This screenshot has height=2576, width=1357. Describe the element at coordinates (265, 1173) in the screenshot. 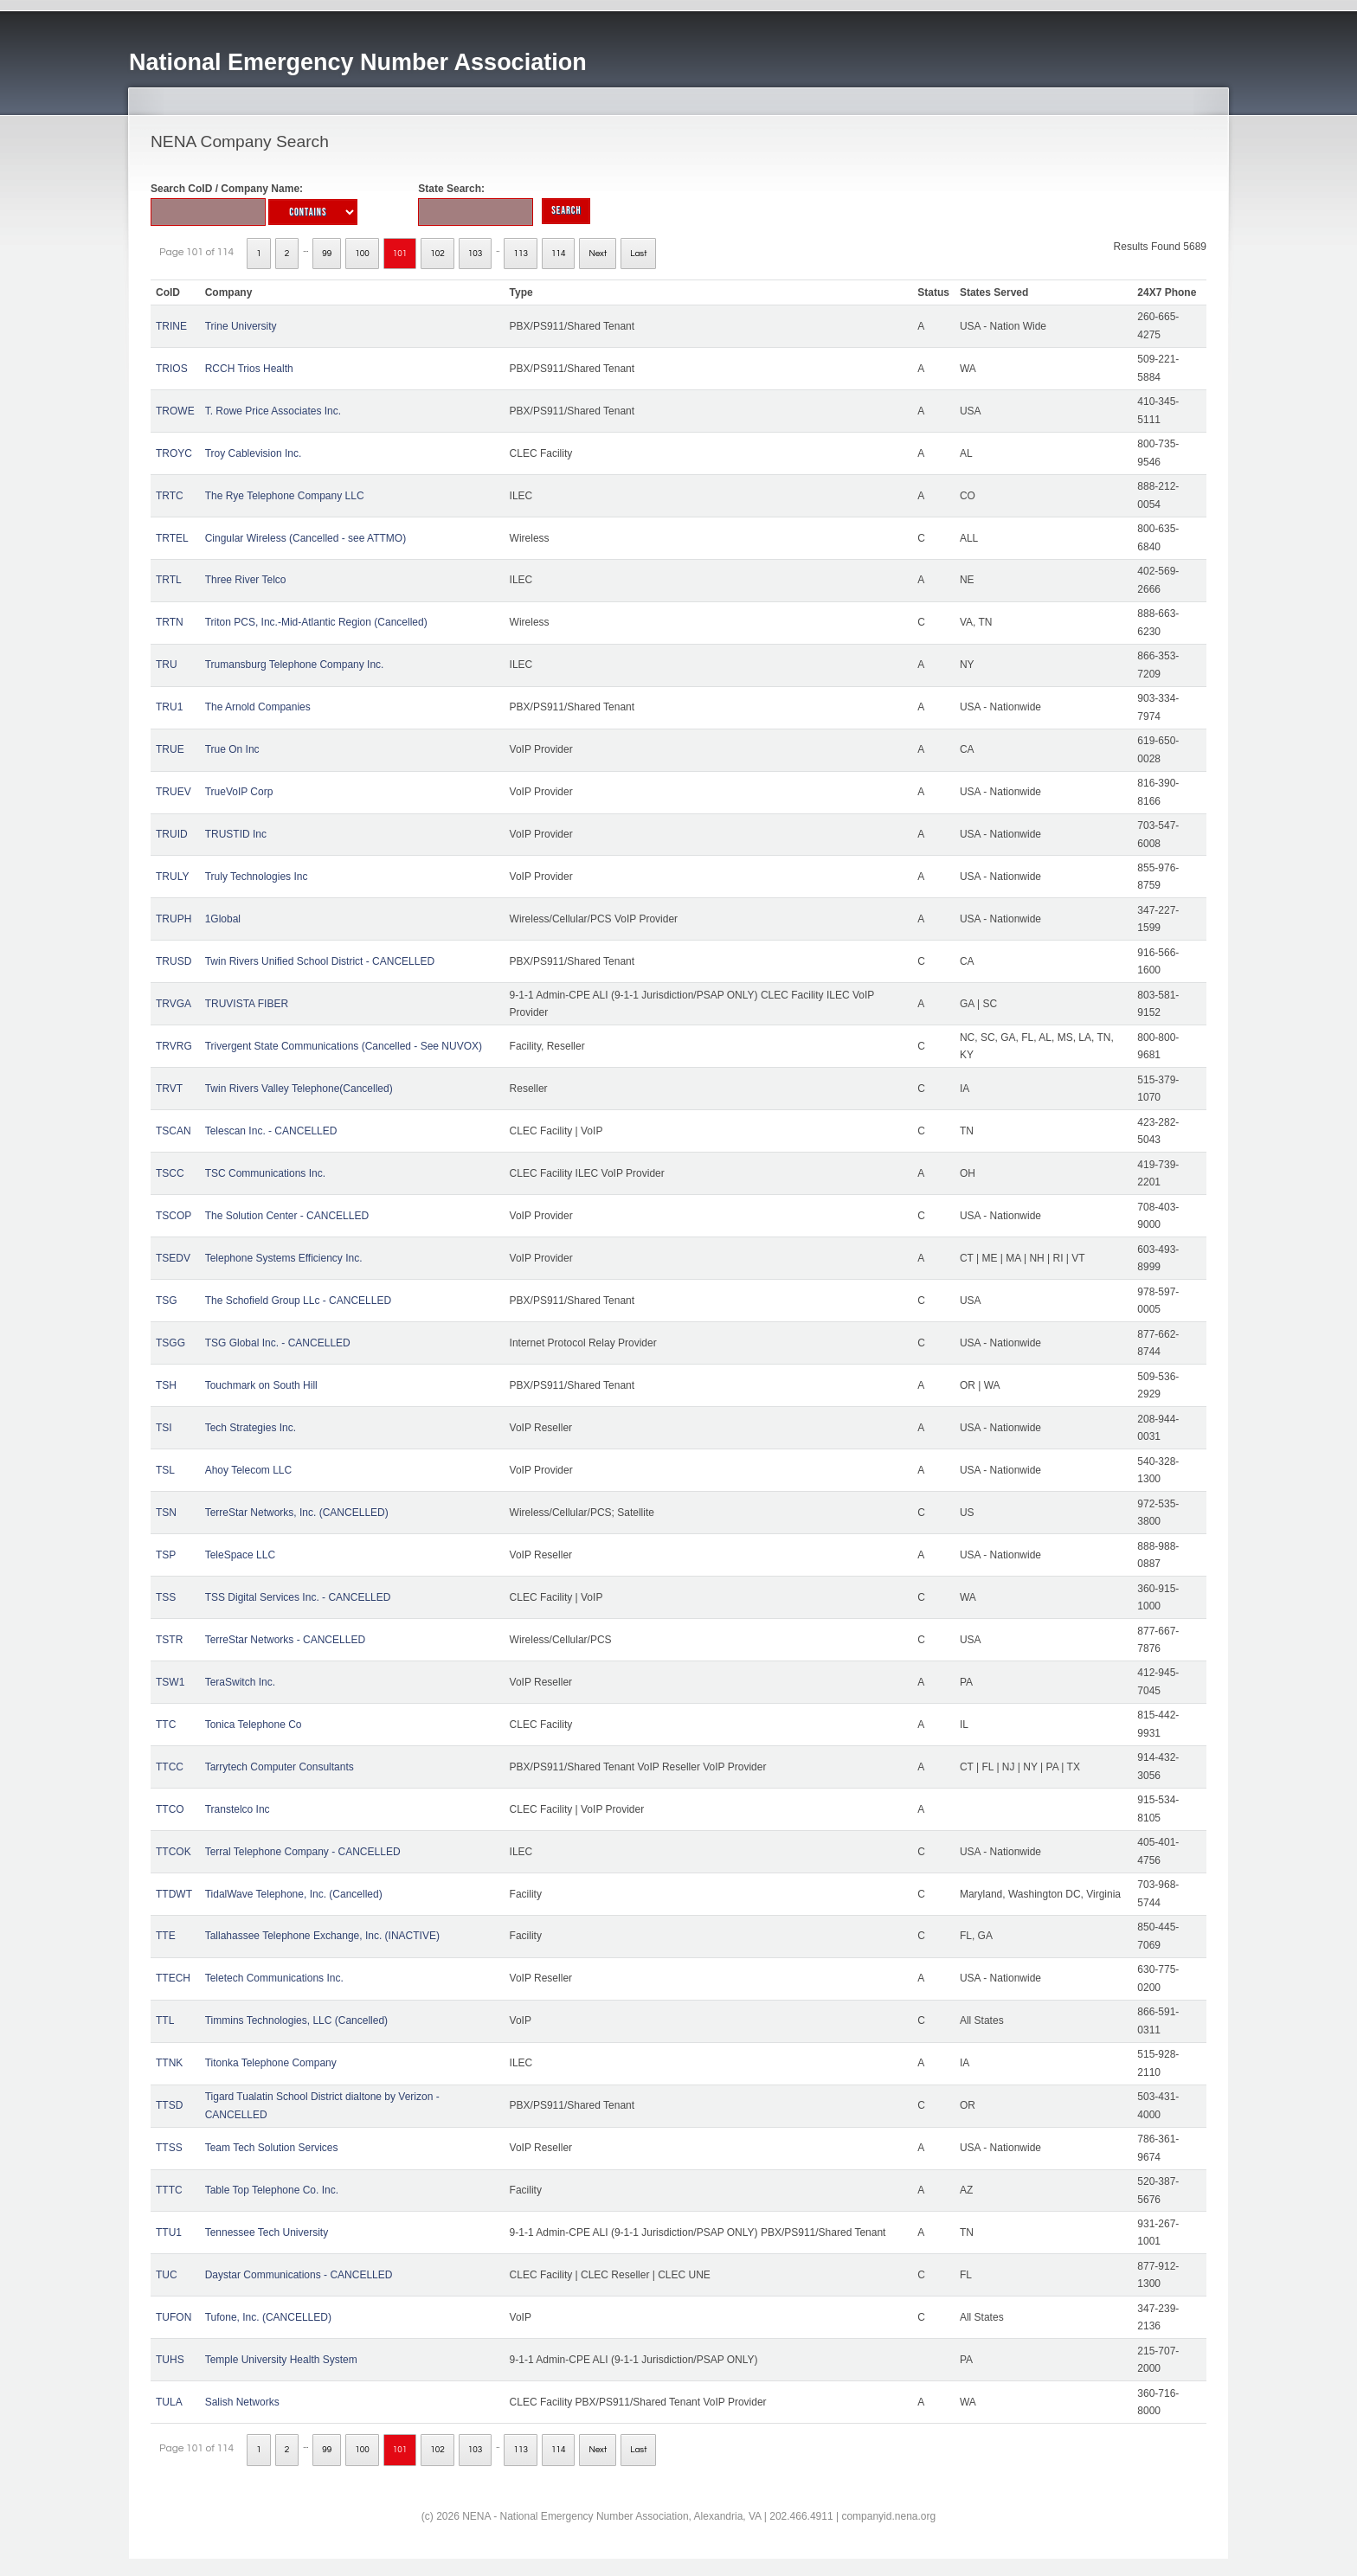

I see `TSC Communications Inc.` at that location.